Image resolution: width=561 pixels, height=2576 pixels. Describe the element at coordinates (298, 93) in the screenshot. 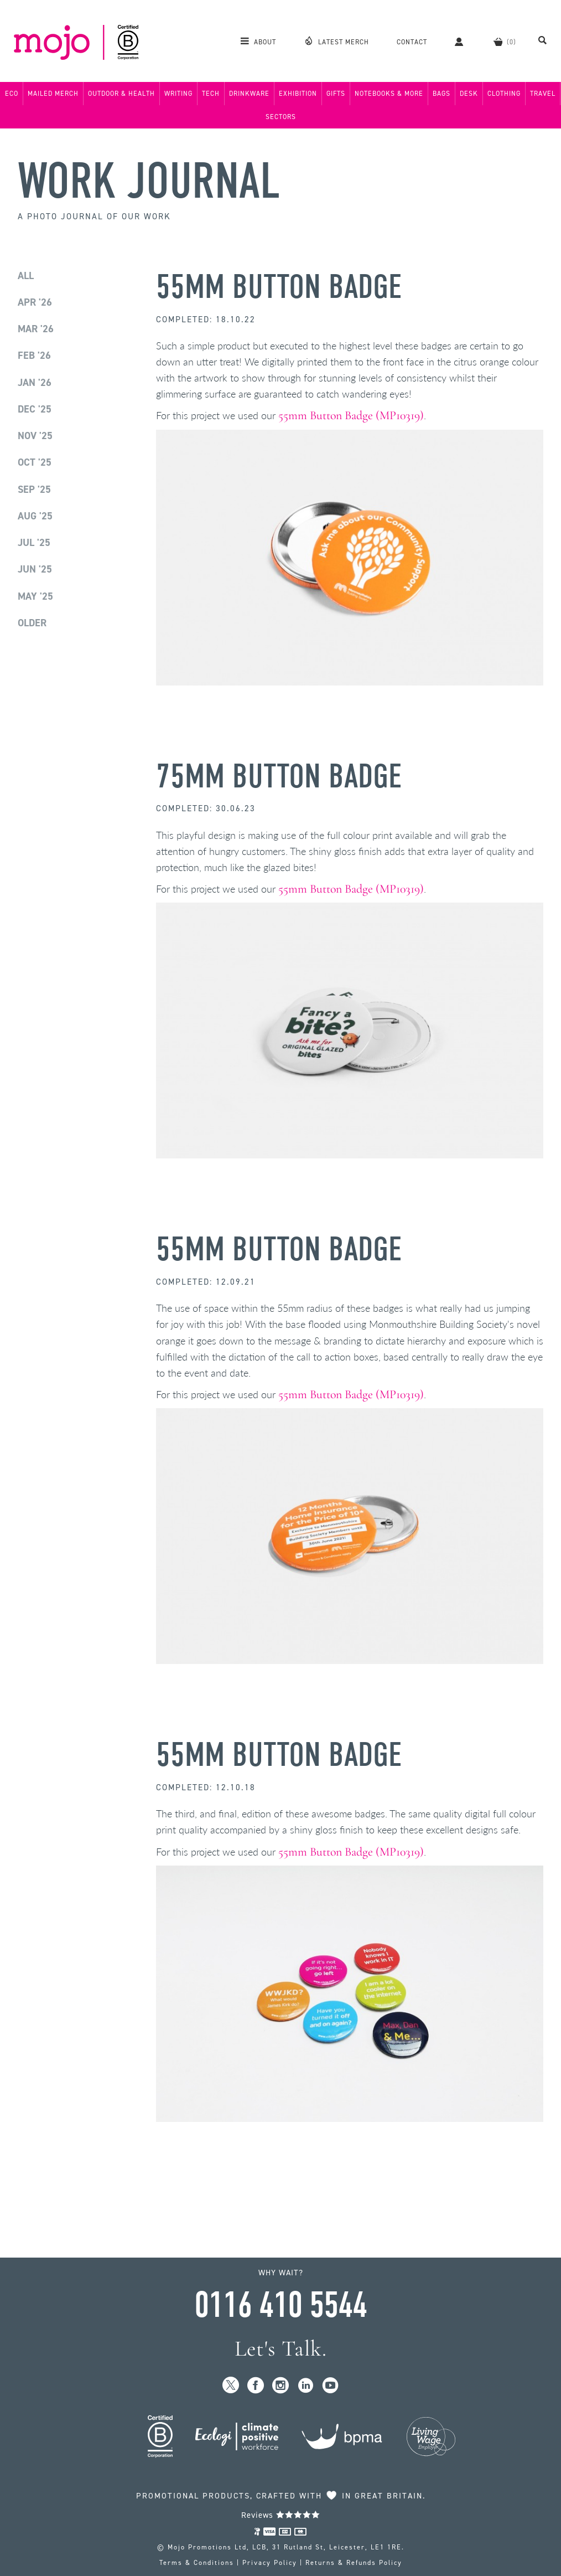

I see `Exhibition` at that location.